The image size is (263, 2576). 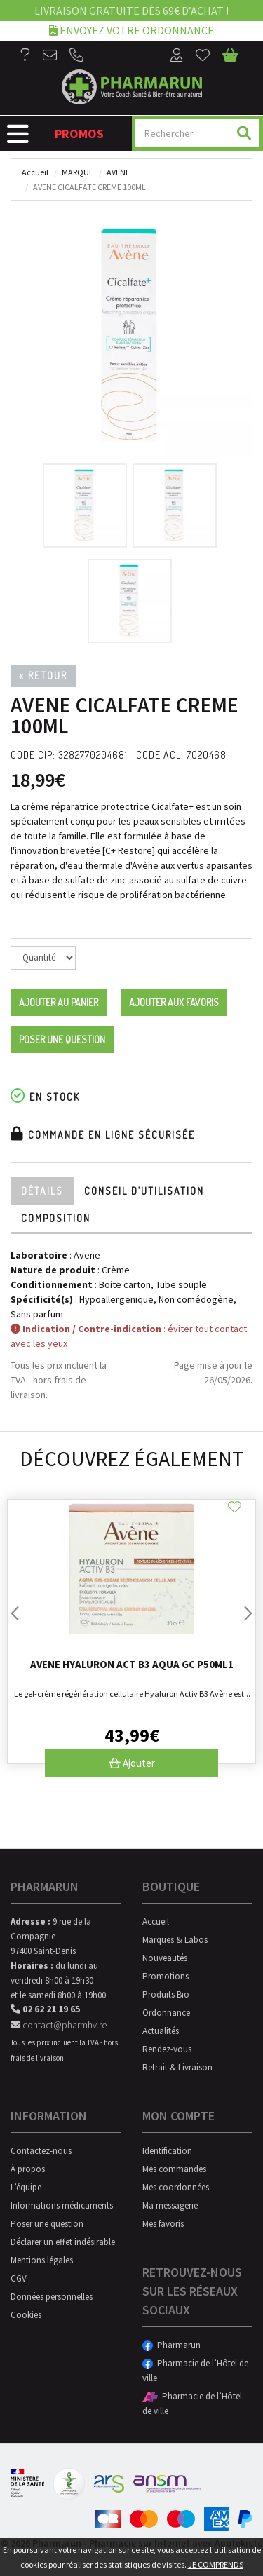 I want to click on Conseil d’utilisation, so click(x=144, y=1191).